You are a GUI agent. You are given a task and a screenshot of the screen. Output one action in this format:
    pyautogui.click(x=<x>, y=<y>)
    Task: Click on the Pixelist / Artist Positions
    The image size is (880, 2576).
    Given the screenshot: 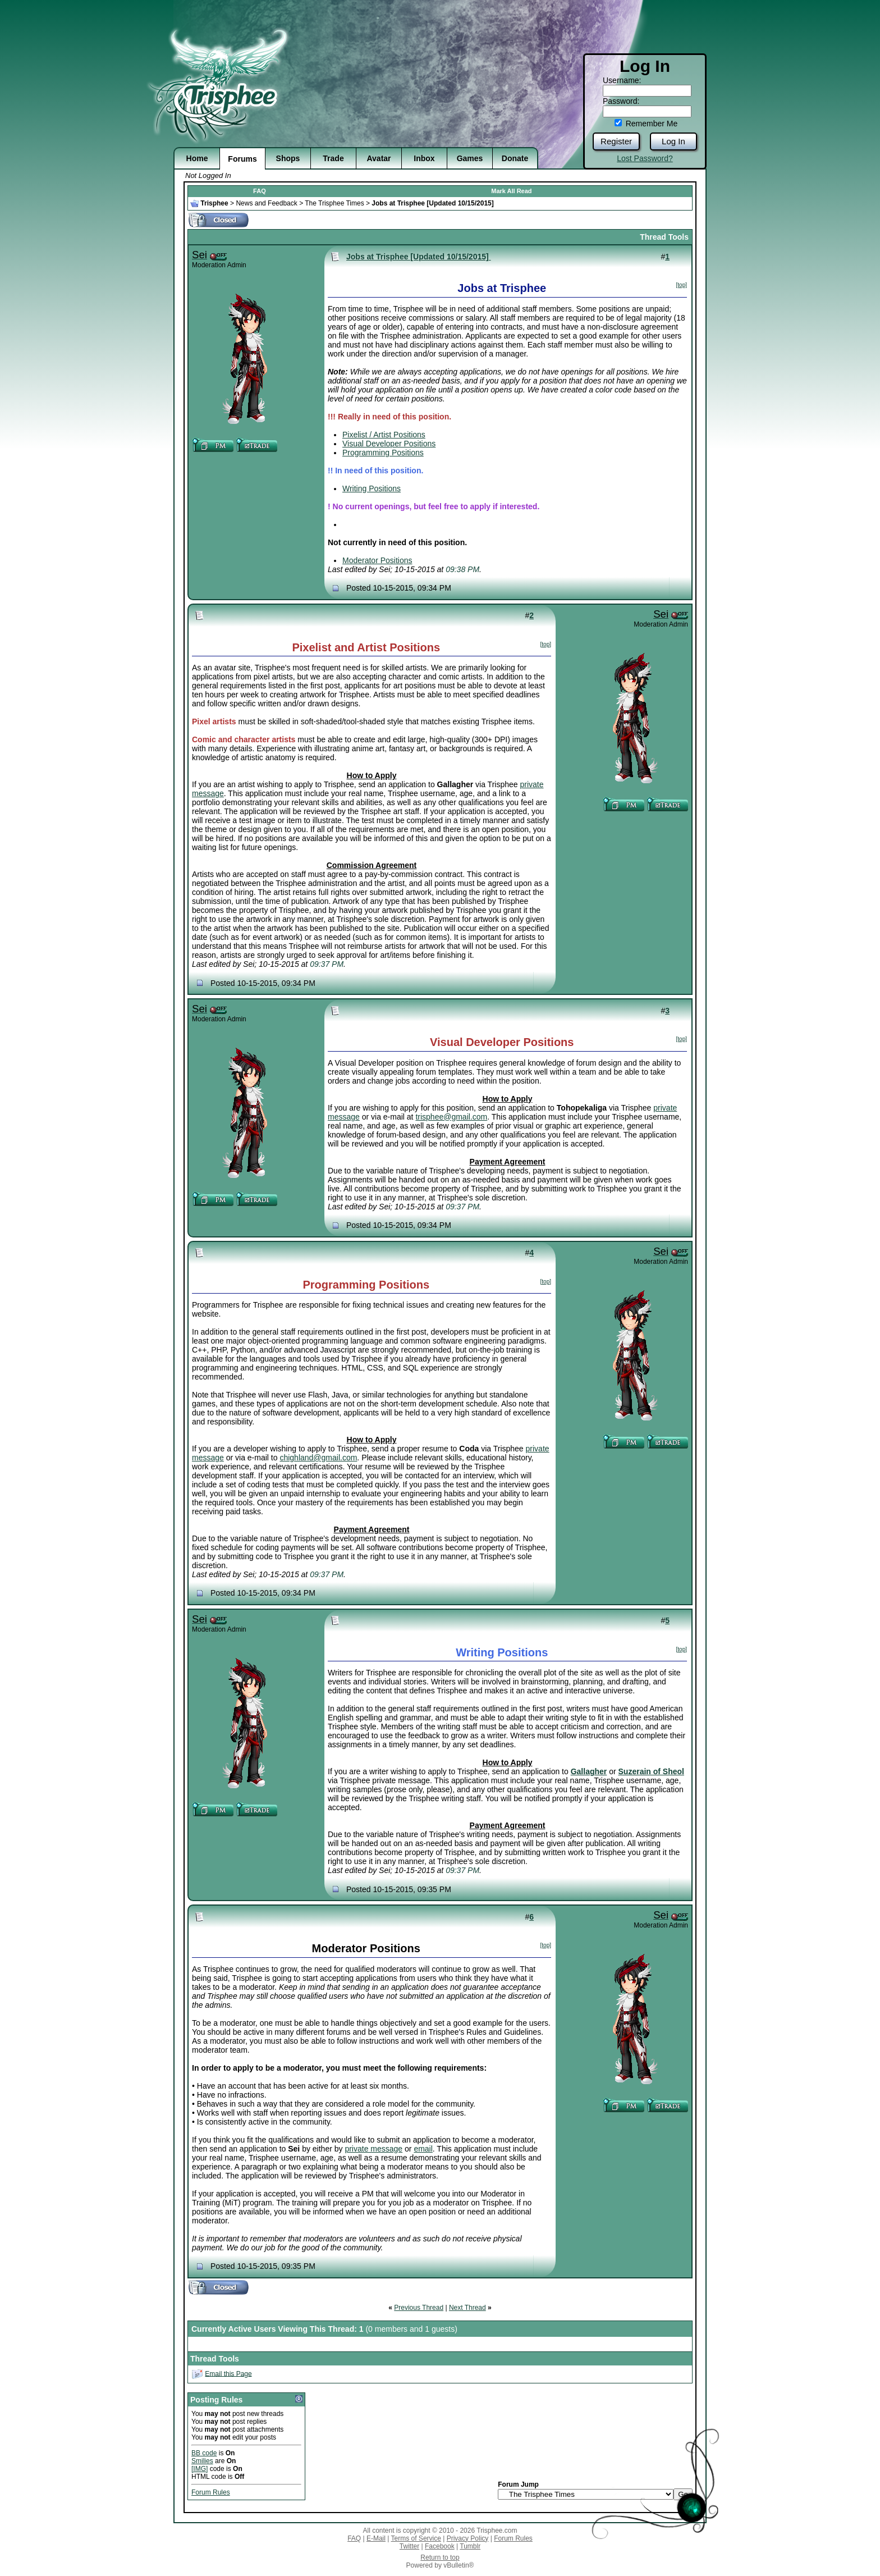 What is the action you would take?
    pyautogui.click(x=383, y=434)
    